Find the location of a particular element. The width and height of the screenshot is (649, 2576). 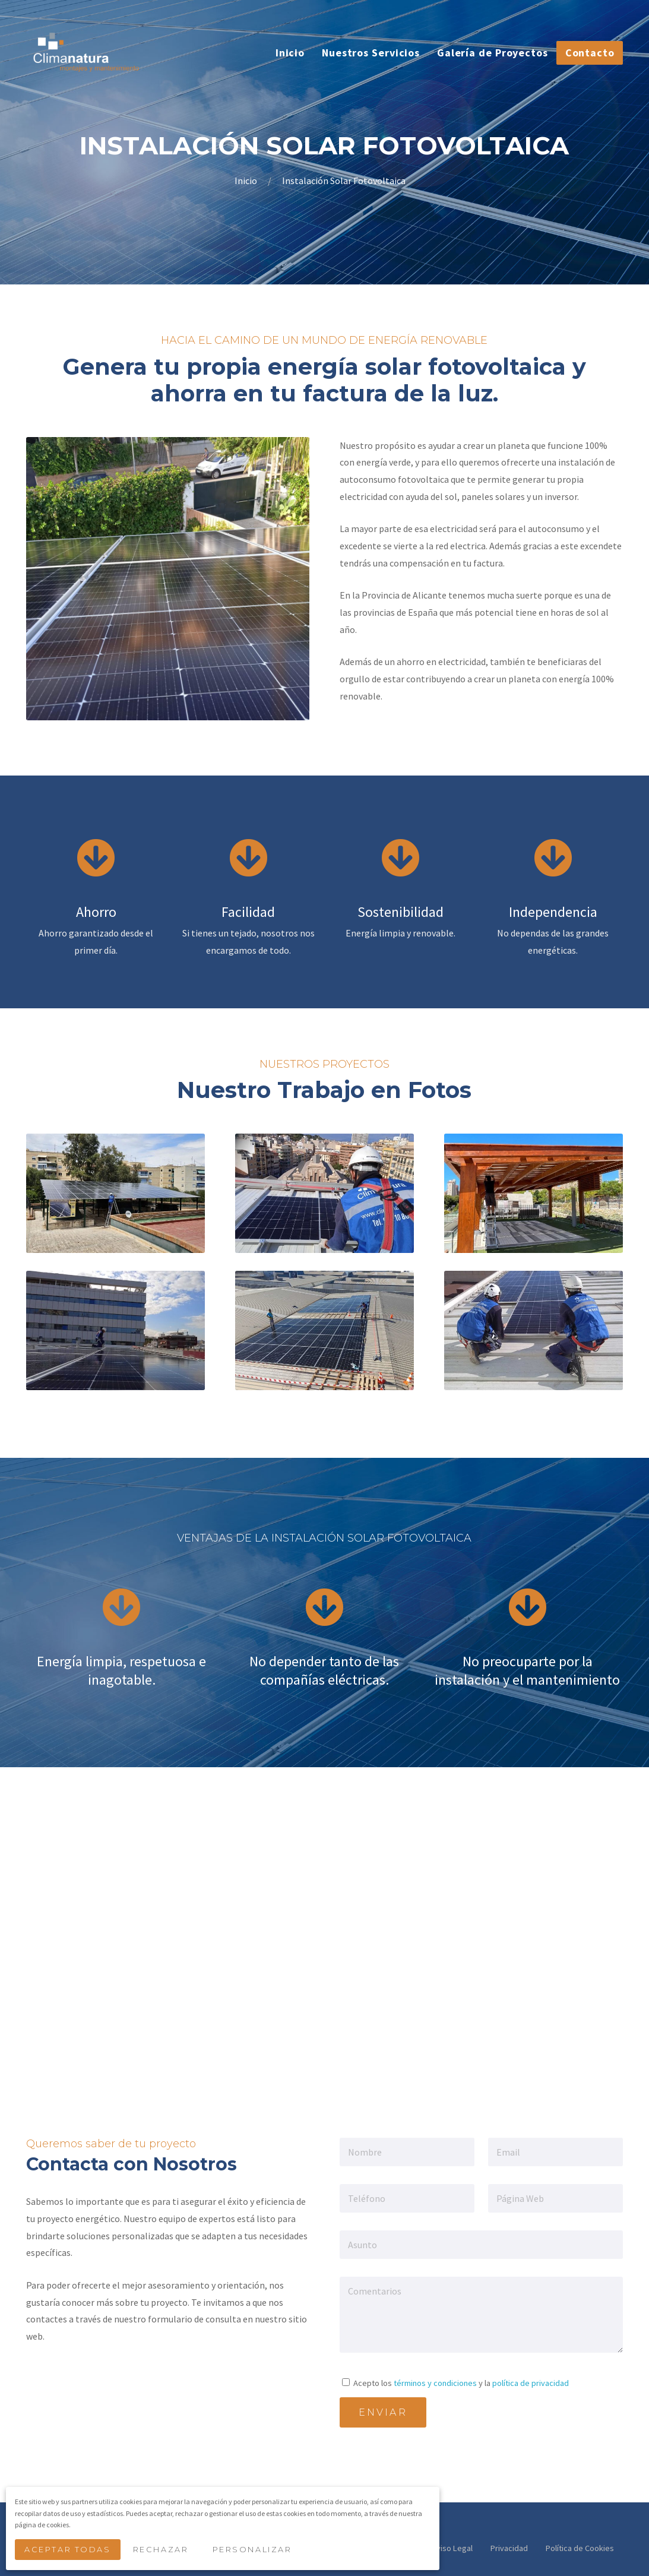

Aceptar Todas is located at coordinates (69, 2551).